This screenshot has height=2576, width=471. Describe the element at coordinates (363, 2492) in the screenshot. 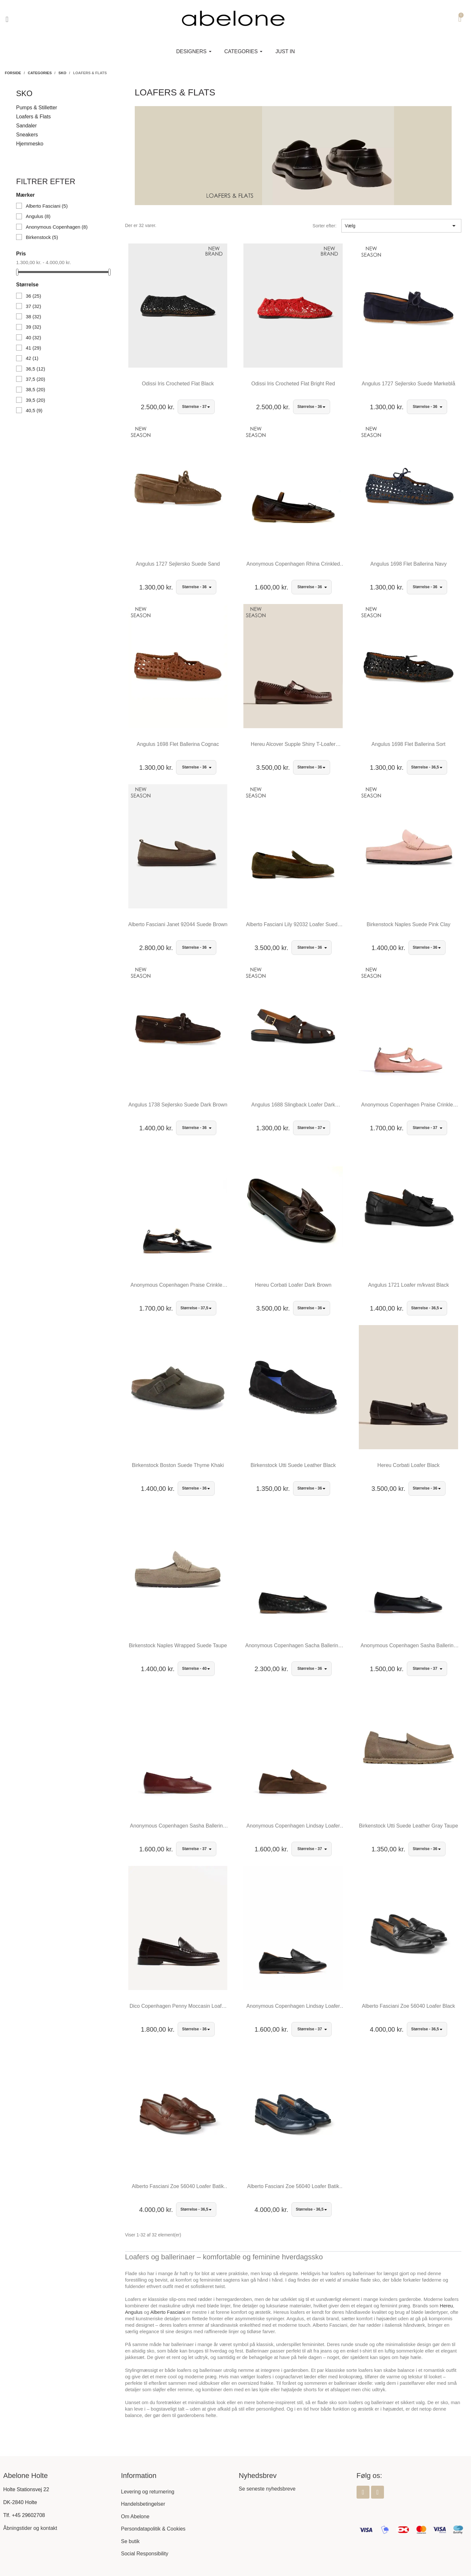

I see `[Facebook]` at that location.